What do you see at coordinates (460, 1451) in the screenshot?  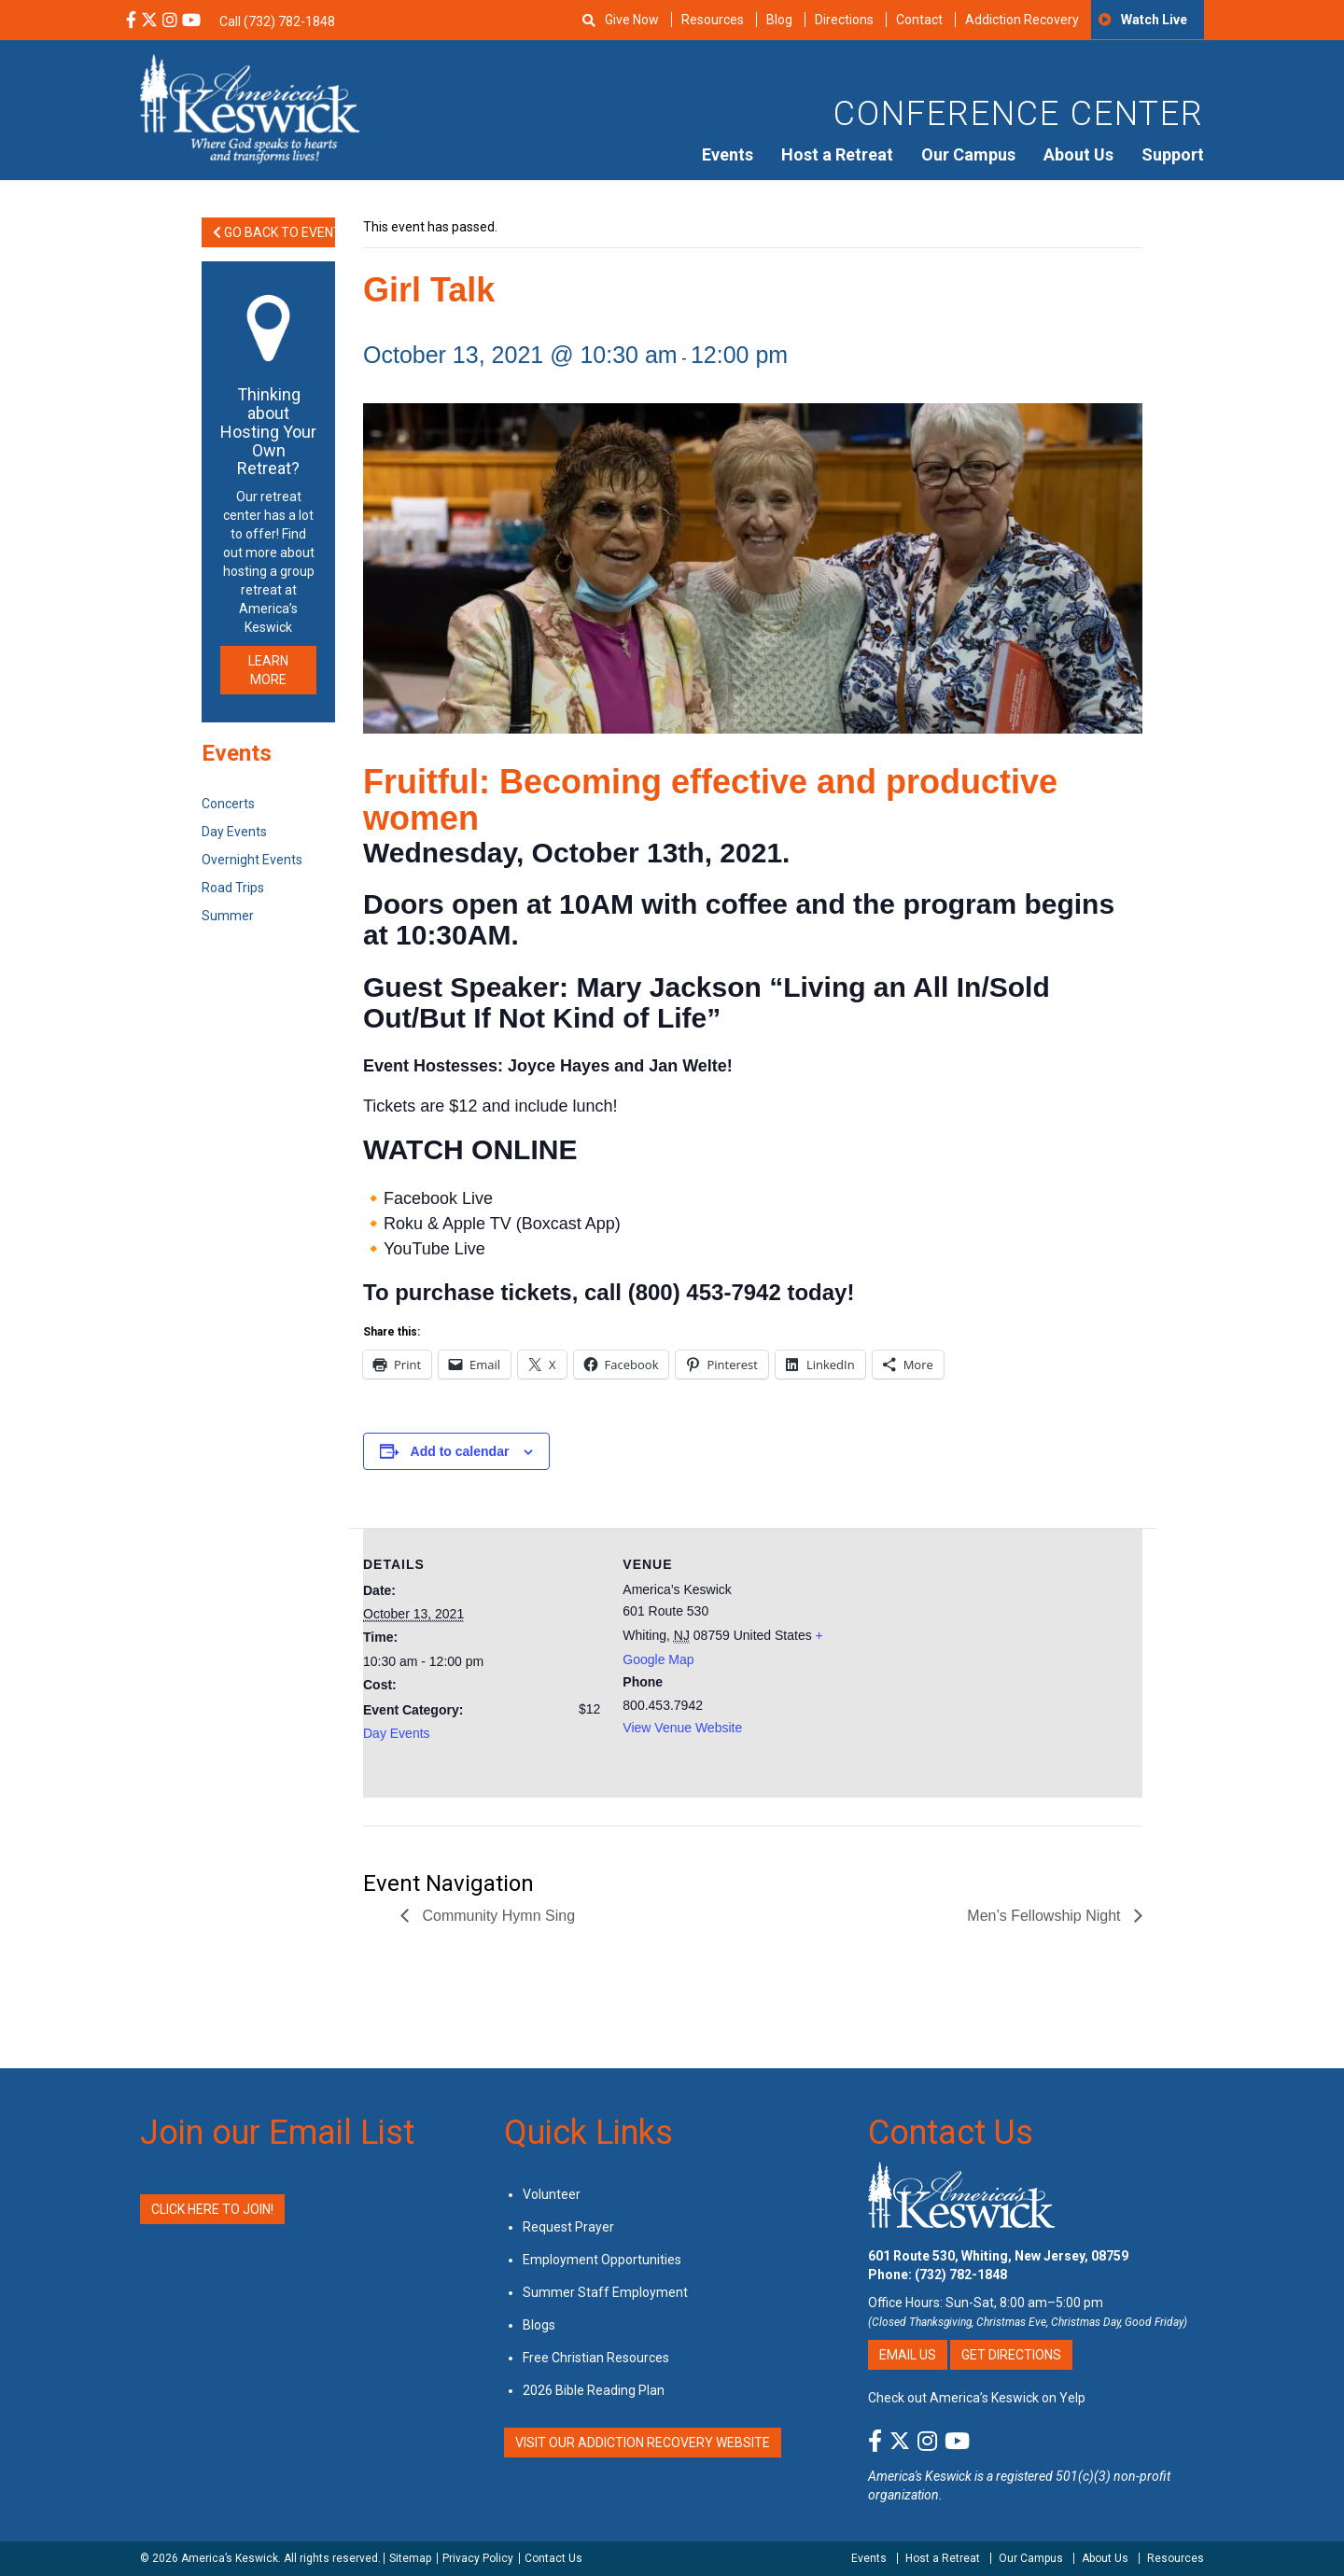 I see `Add to calendar [View links to add events to your calendar]` at bounding box center [460, 1451].